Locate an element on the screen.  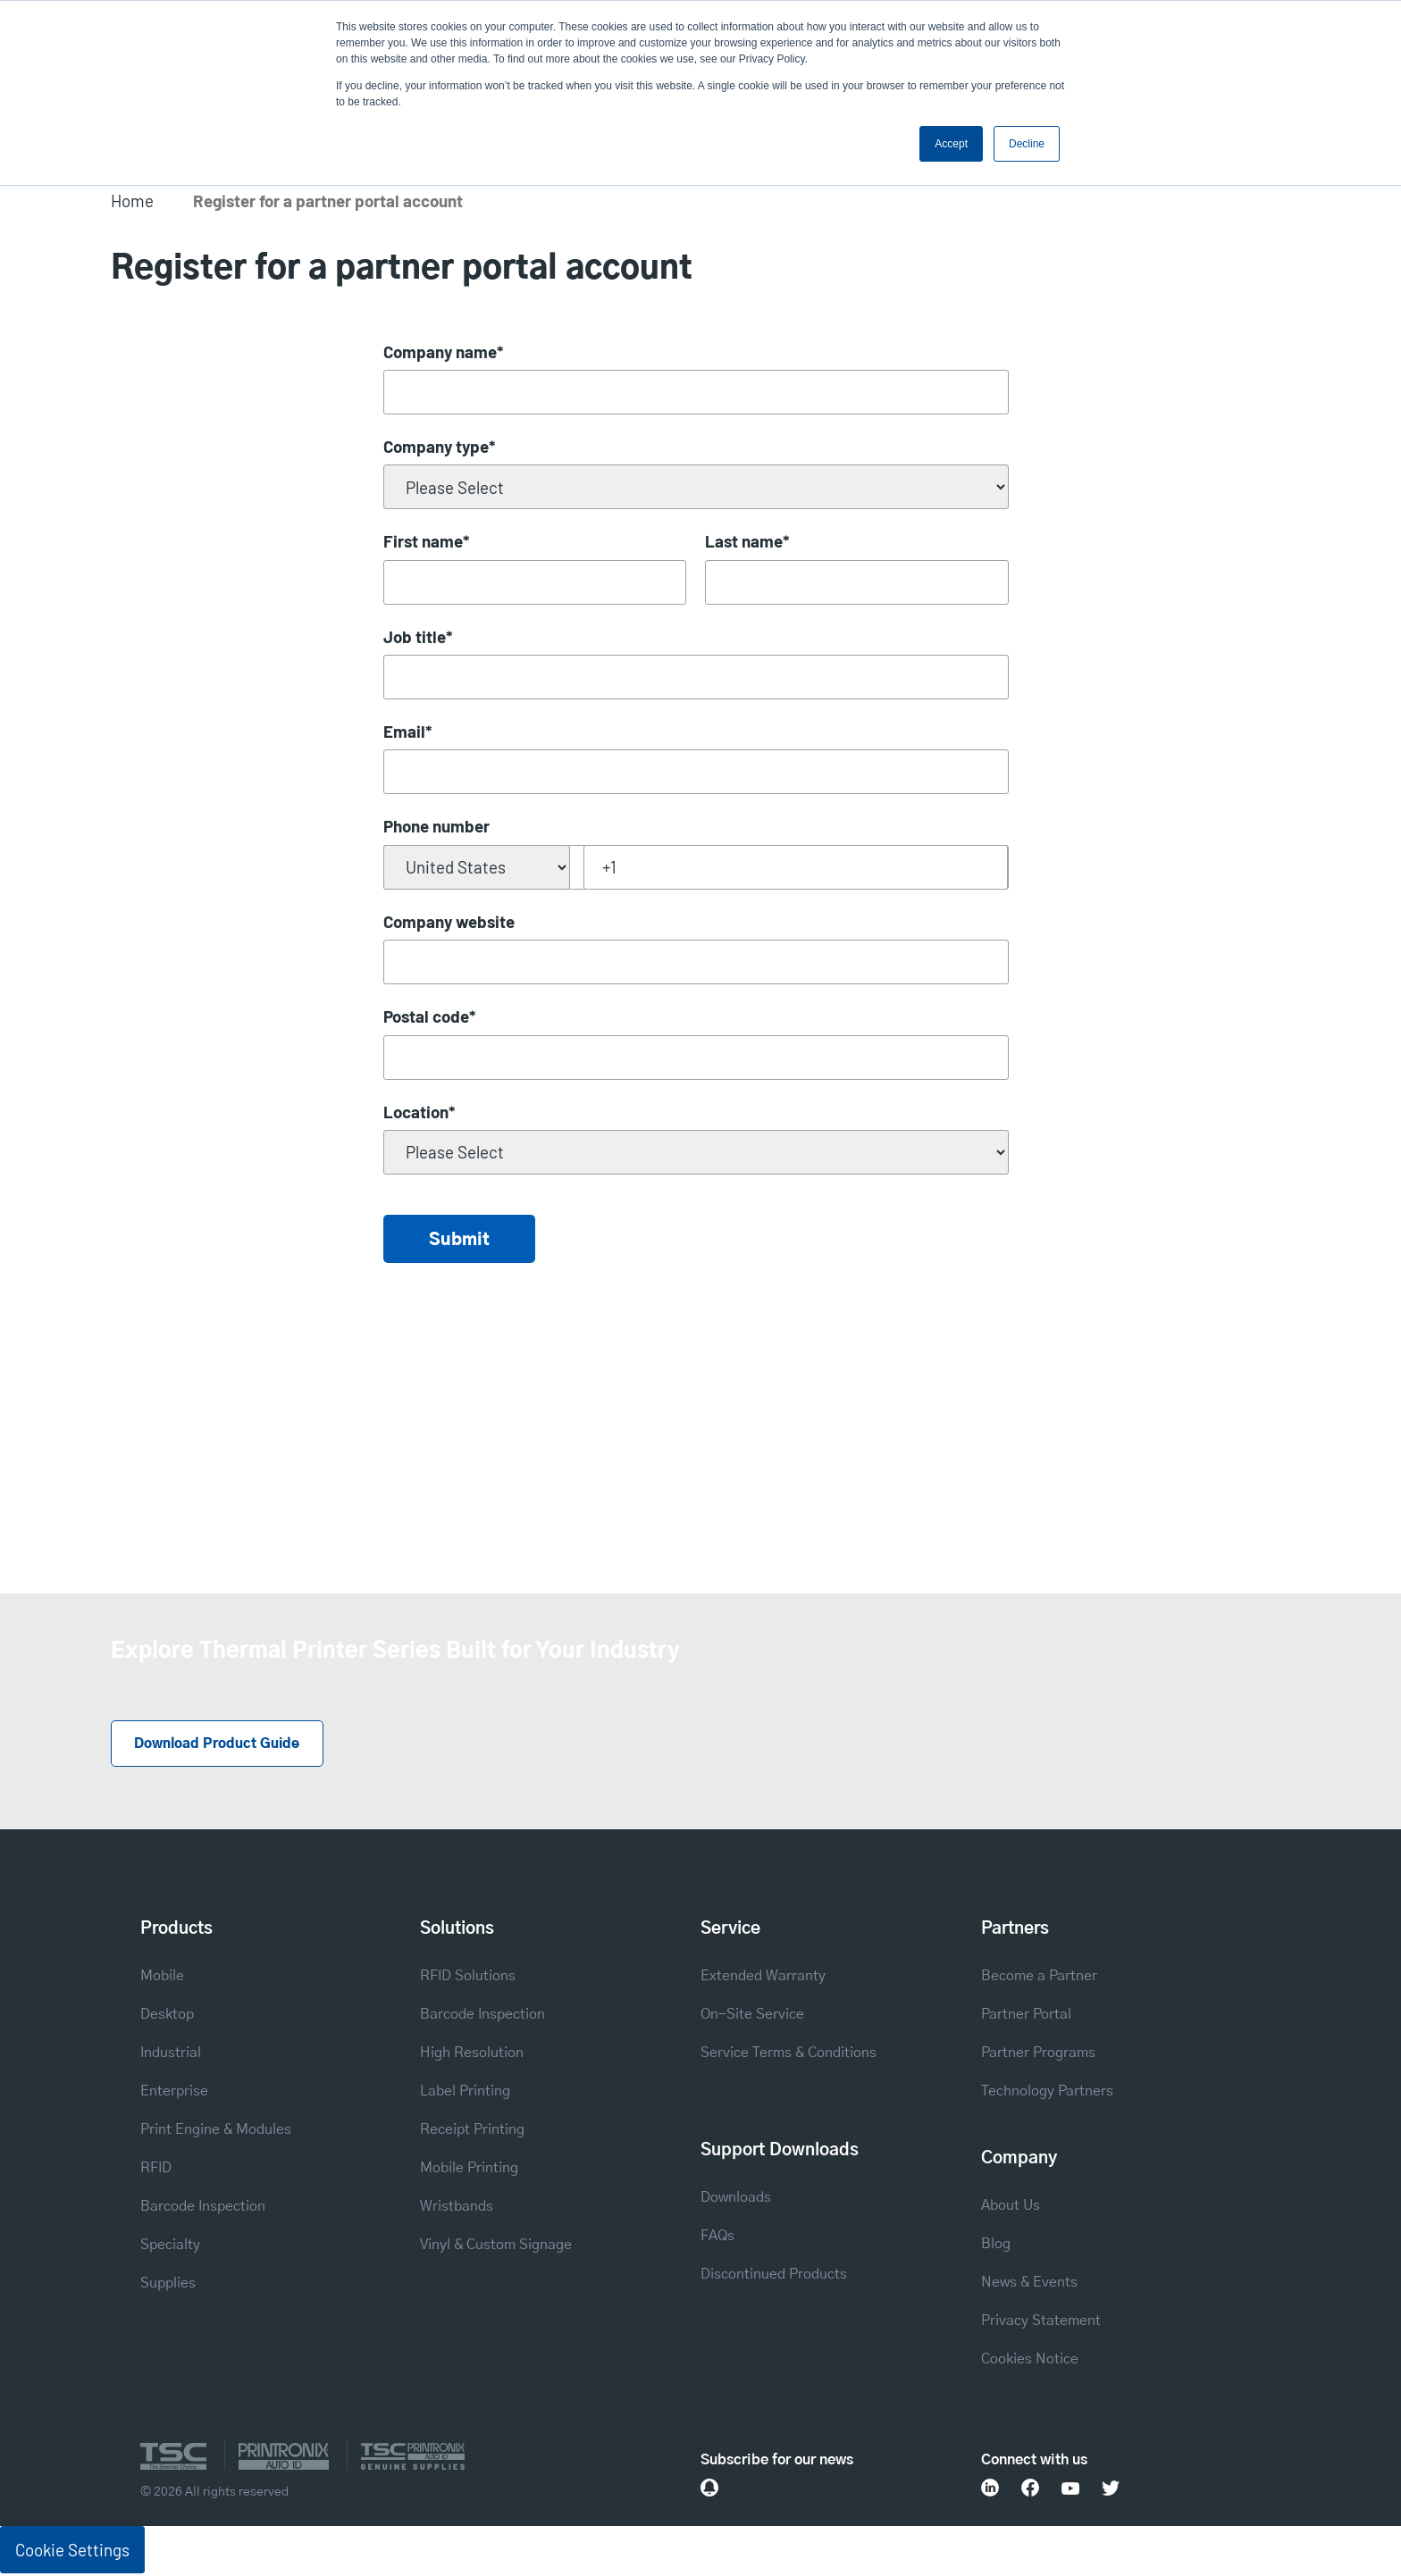
RFID Solutions is located at coordinates (468, 1977).